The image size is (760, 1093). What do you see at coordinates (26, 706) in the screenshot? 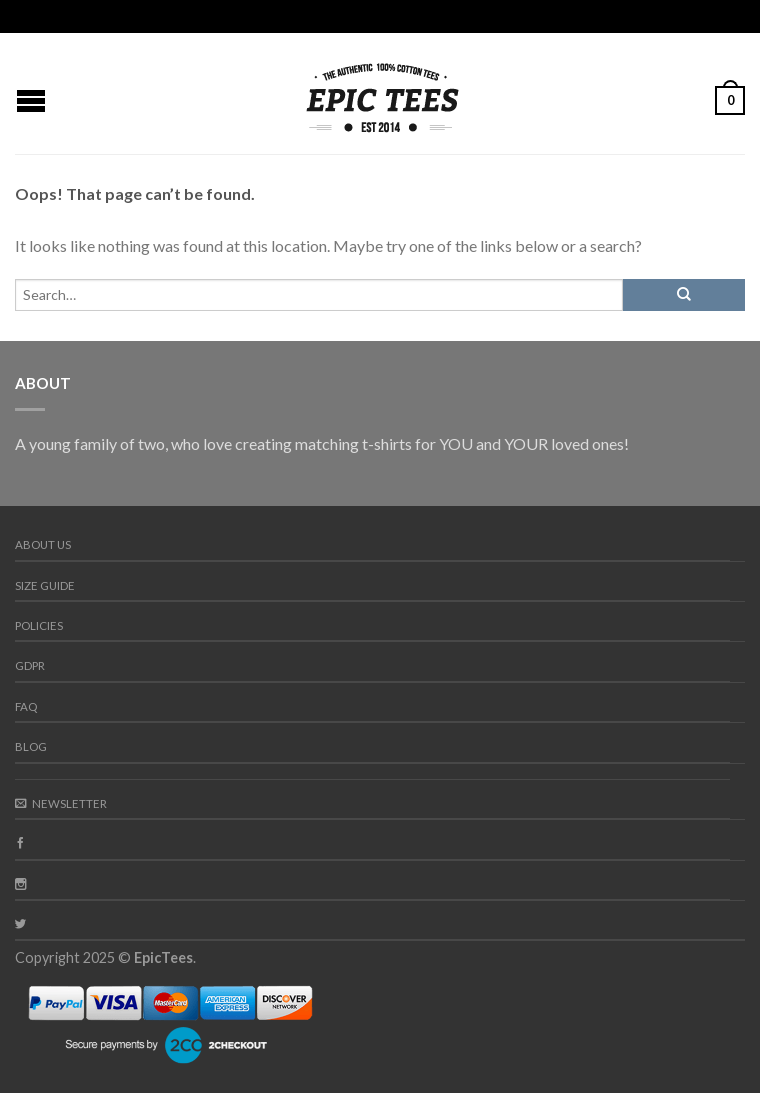
I see `FAQ` at bounding box center [26, 706].